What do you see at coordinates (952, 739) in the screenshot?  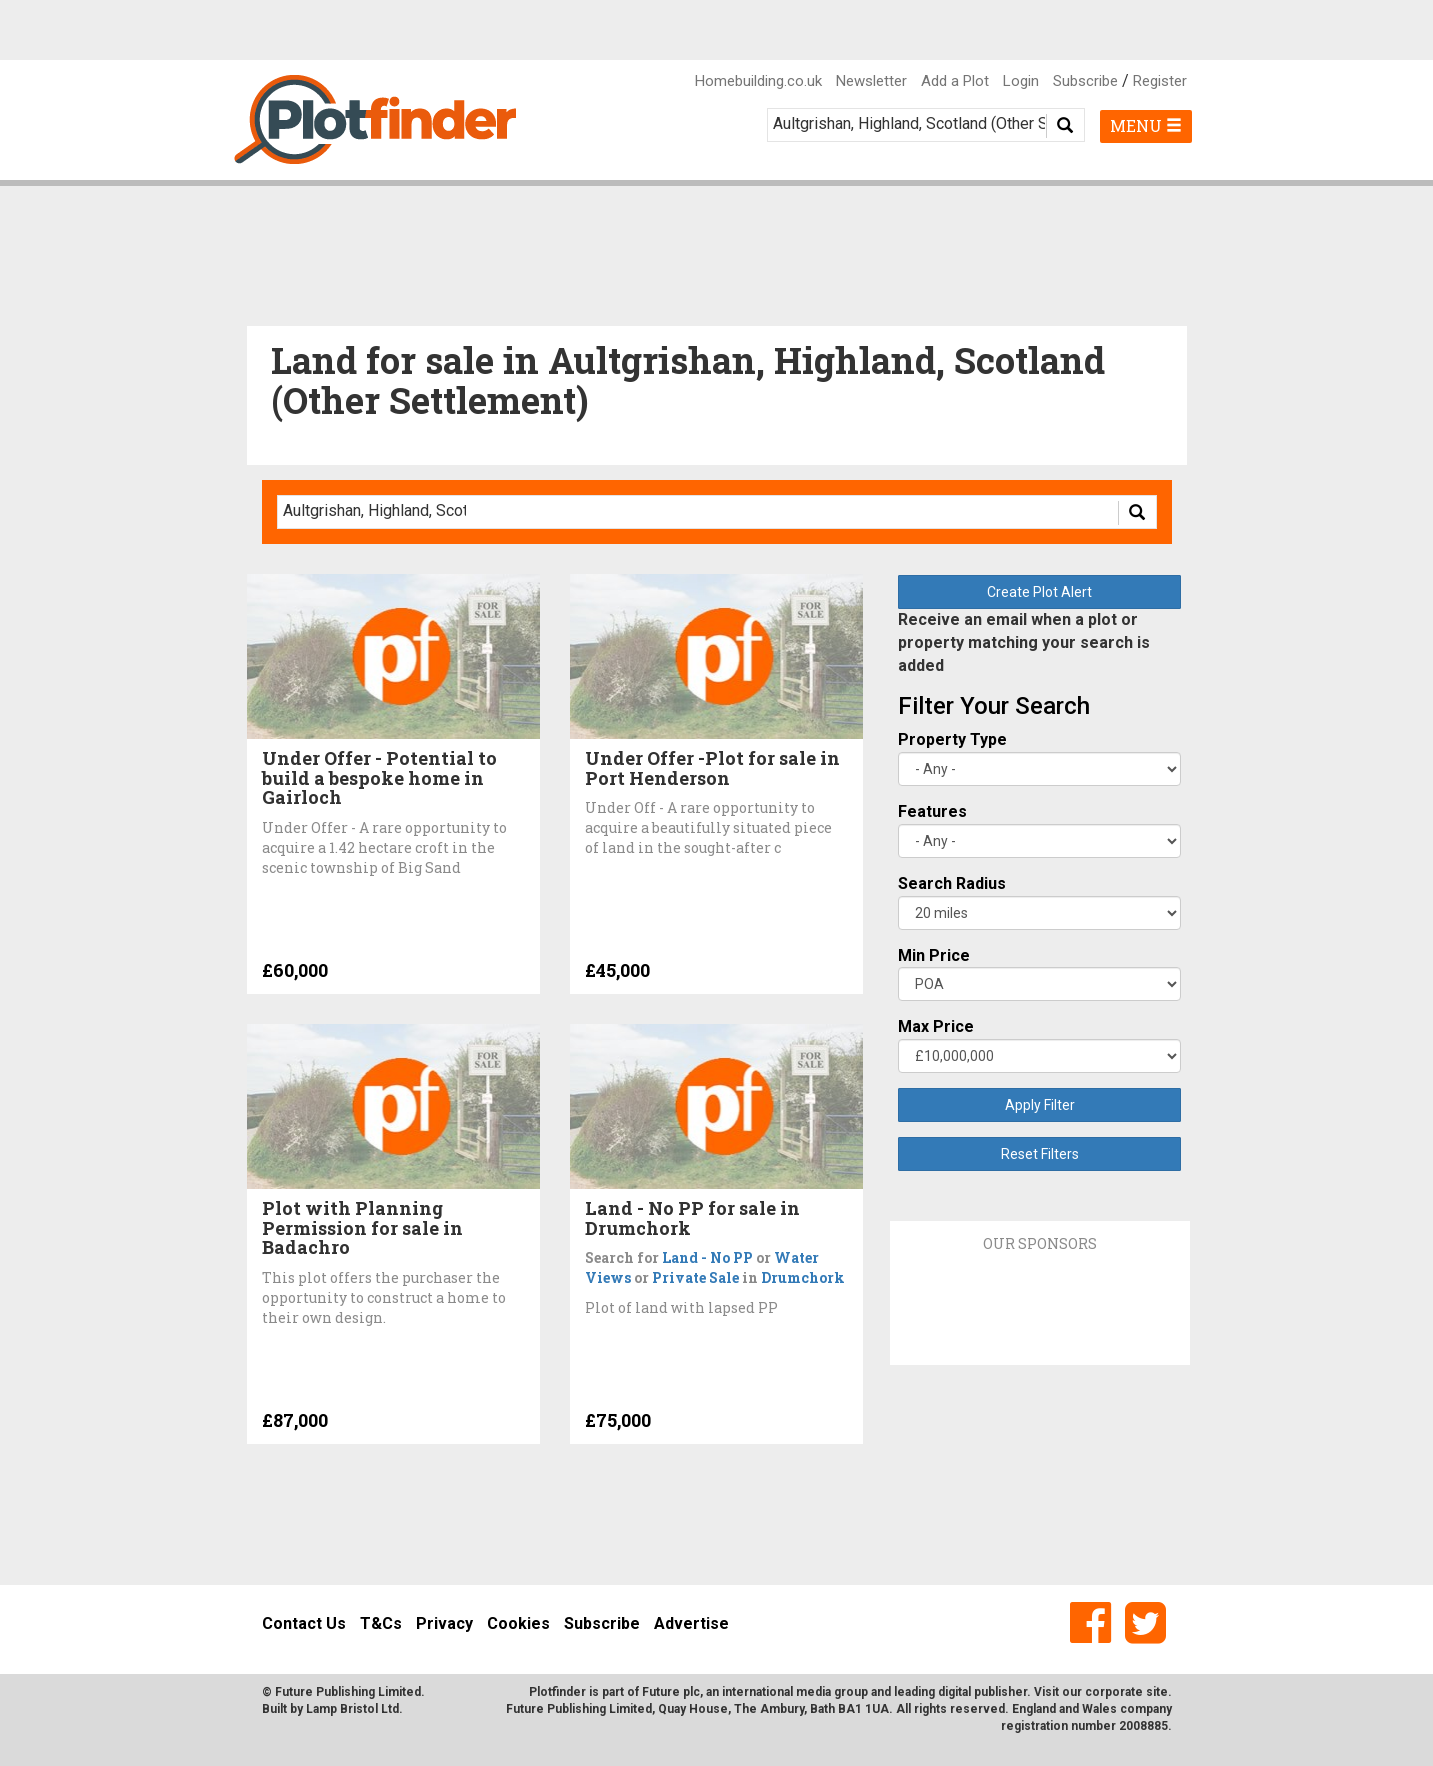 I see `Property Type` at bounding box center [952, 739].